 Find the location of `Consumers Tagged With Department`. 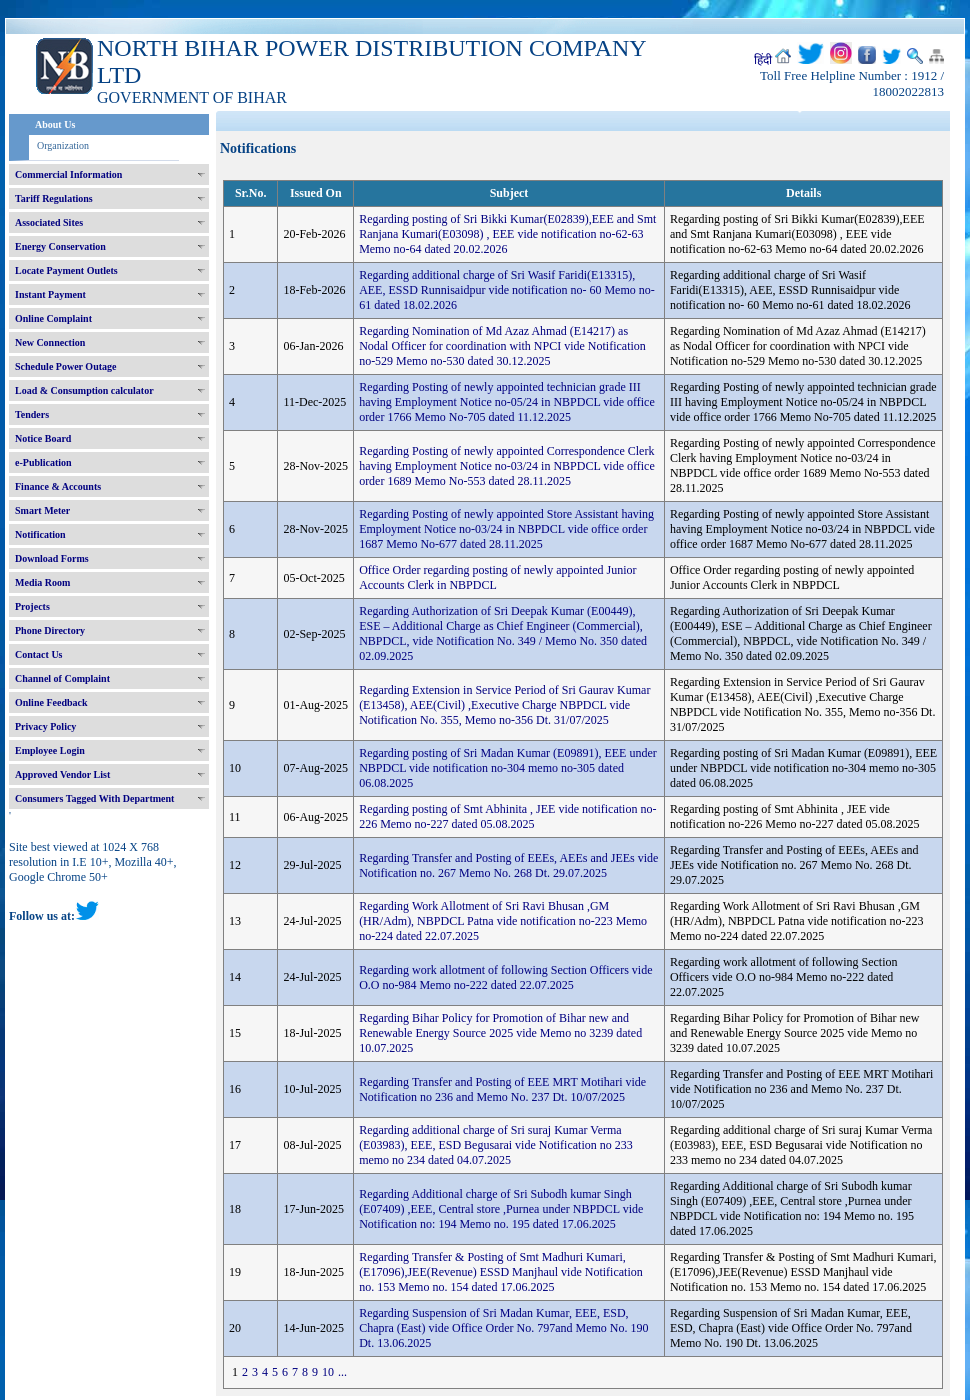

Consumers Tagged With Department is located at coordinates (94, 798).